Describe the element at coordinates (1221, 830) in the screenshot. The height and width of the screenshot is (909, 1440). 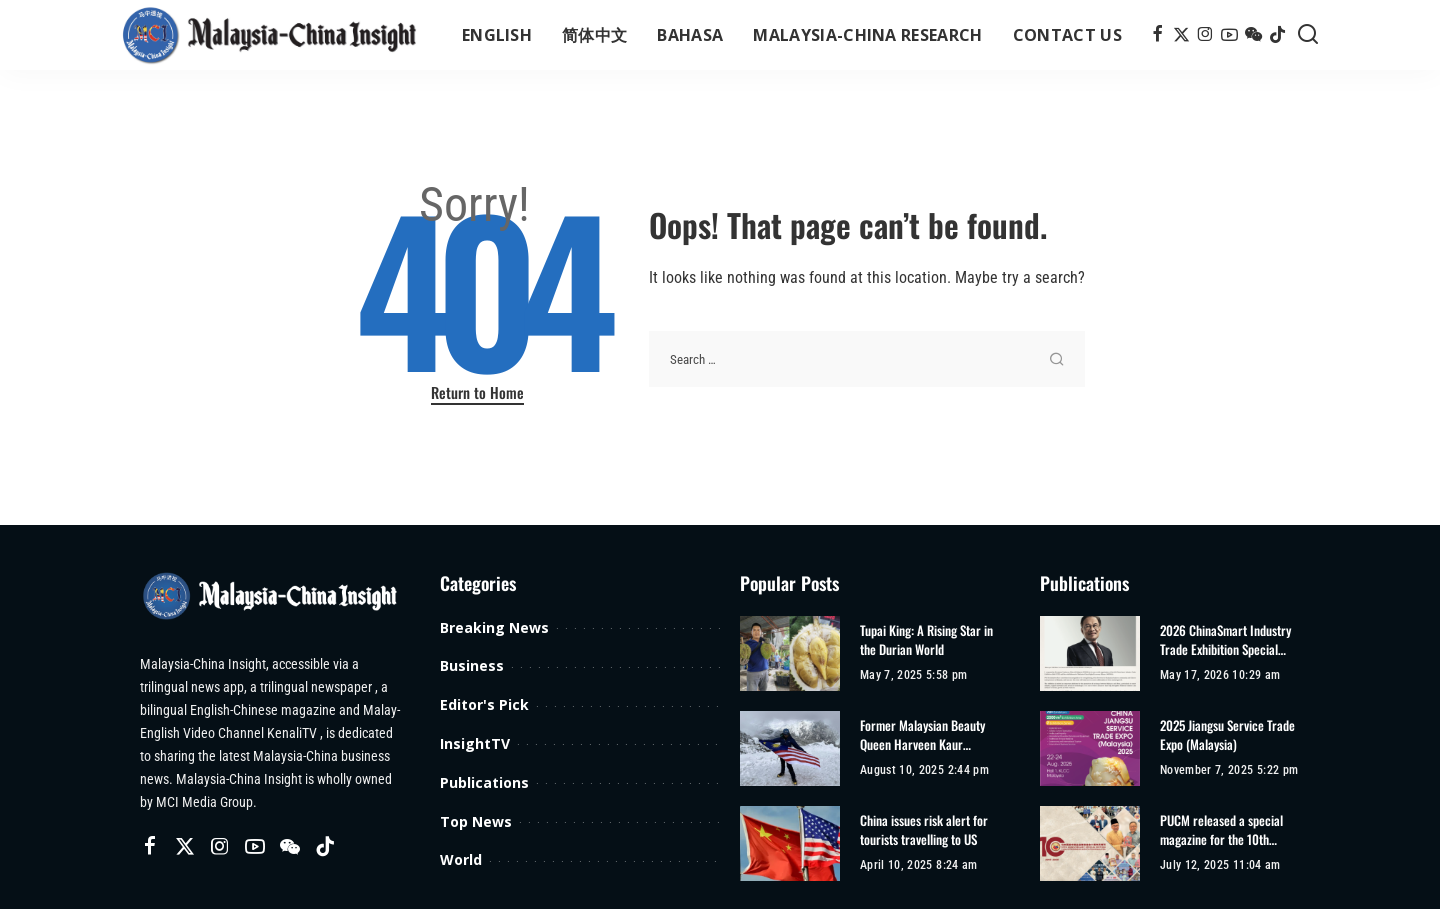
I see `PUCM released a special magazine for the 10th anniversary of its establishment` at that location.